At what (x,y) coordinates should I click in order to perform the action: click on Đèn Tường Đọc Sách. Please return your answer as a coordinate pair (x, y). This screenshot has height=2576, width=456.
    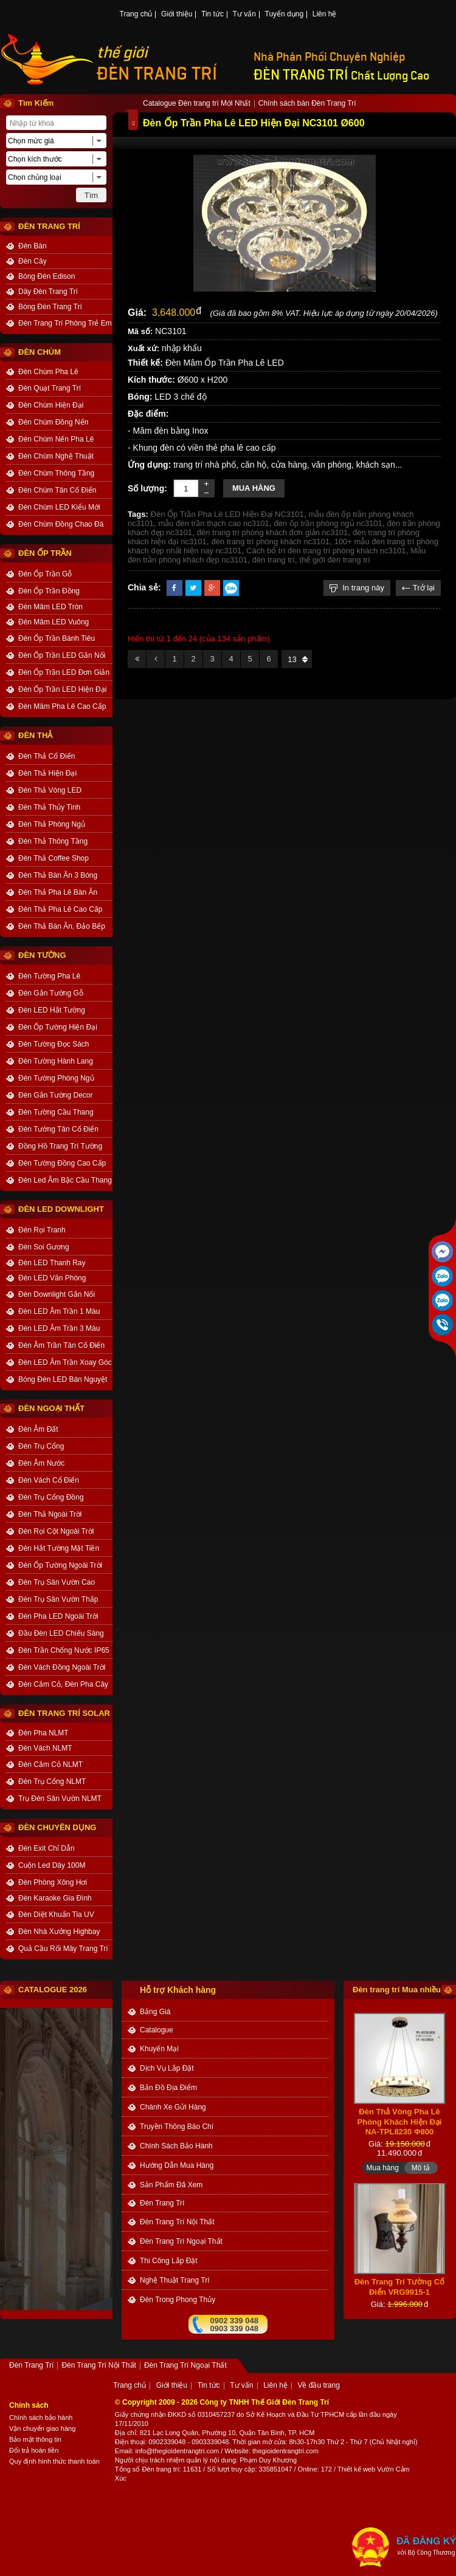
    Looking at the image, I should click on (53, 1044).